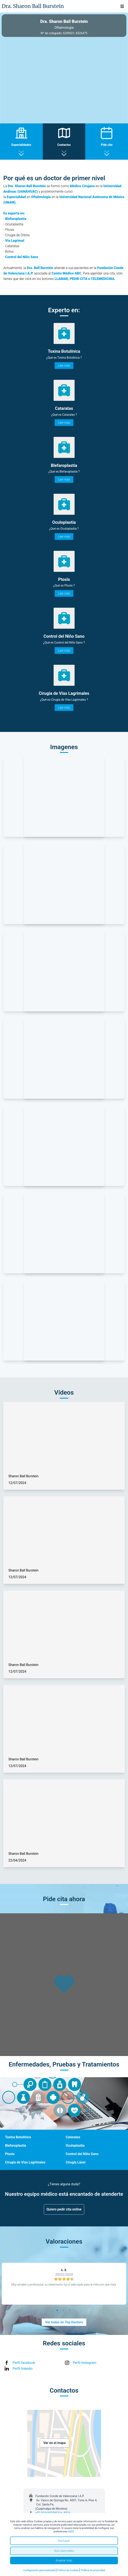  Describe the element at coordinates (54, 2443) in the screenshot. I see `Ver en el mapa` at that location.